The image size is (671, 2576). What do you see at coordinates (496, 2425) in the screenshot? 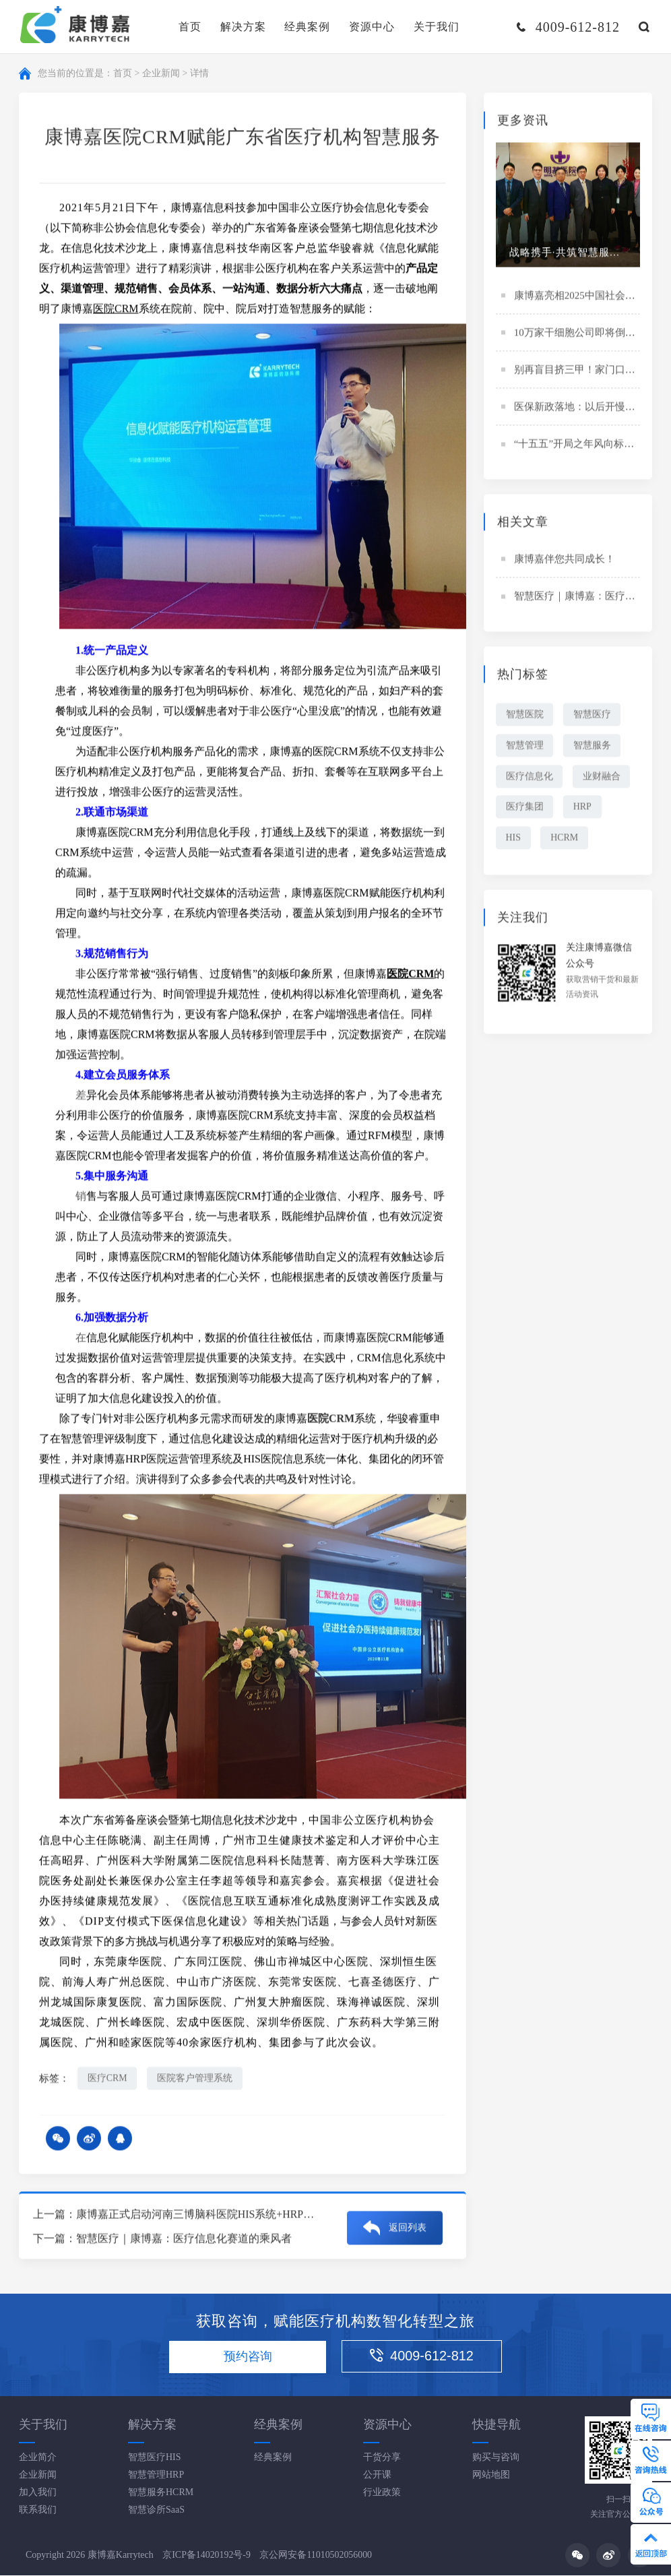
I see `快捷导航` at bounding box center [496, 2425].